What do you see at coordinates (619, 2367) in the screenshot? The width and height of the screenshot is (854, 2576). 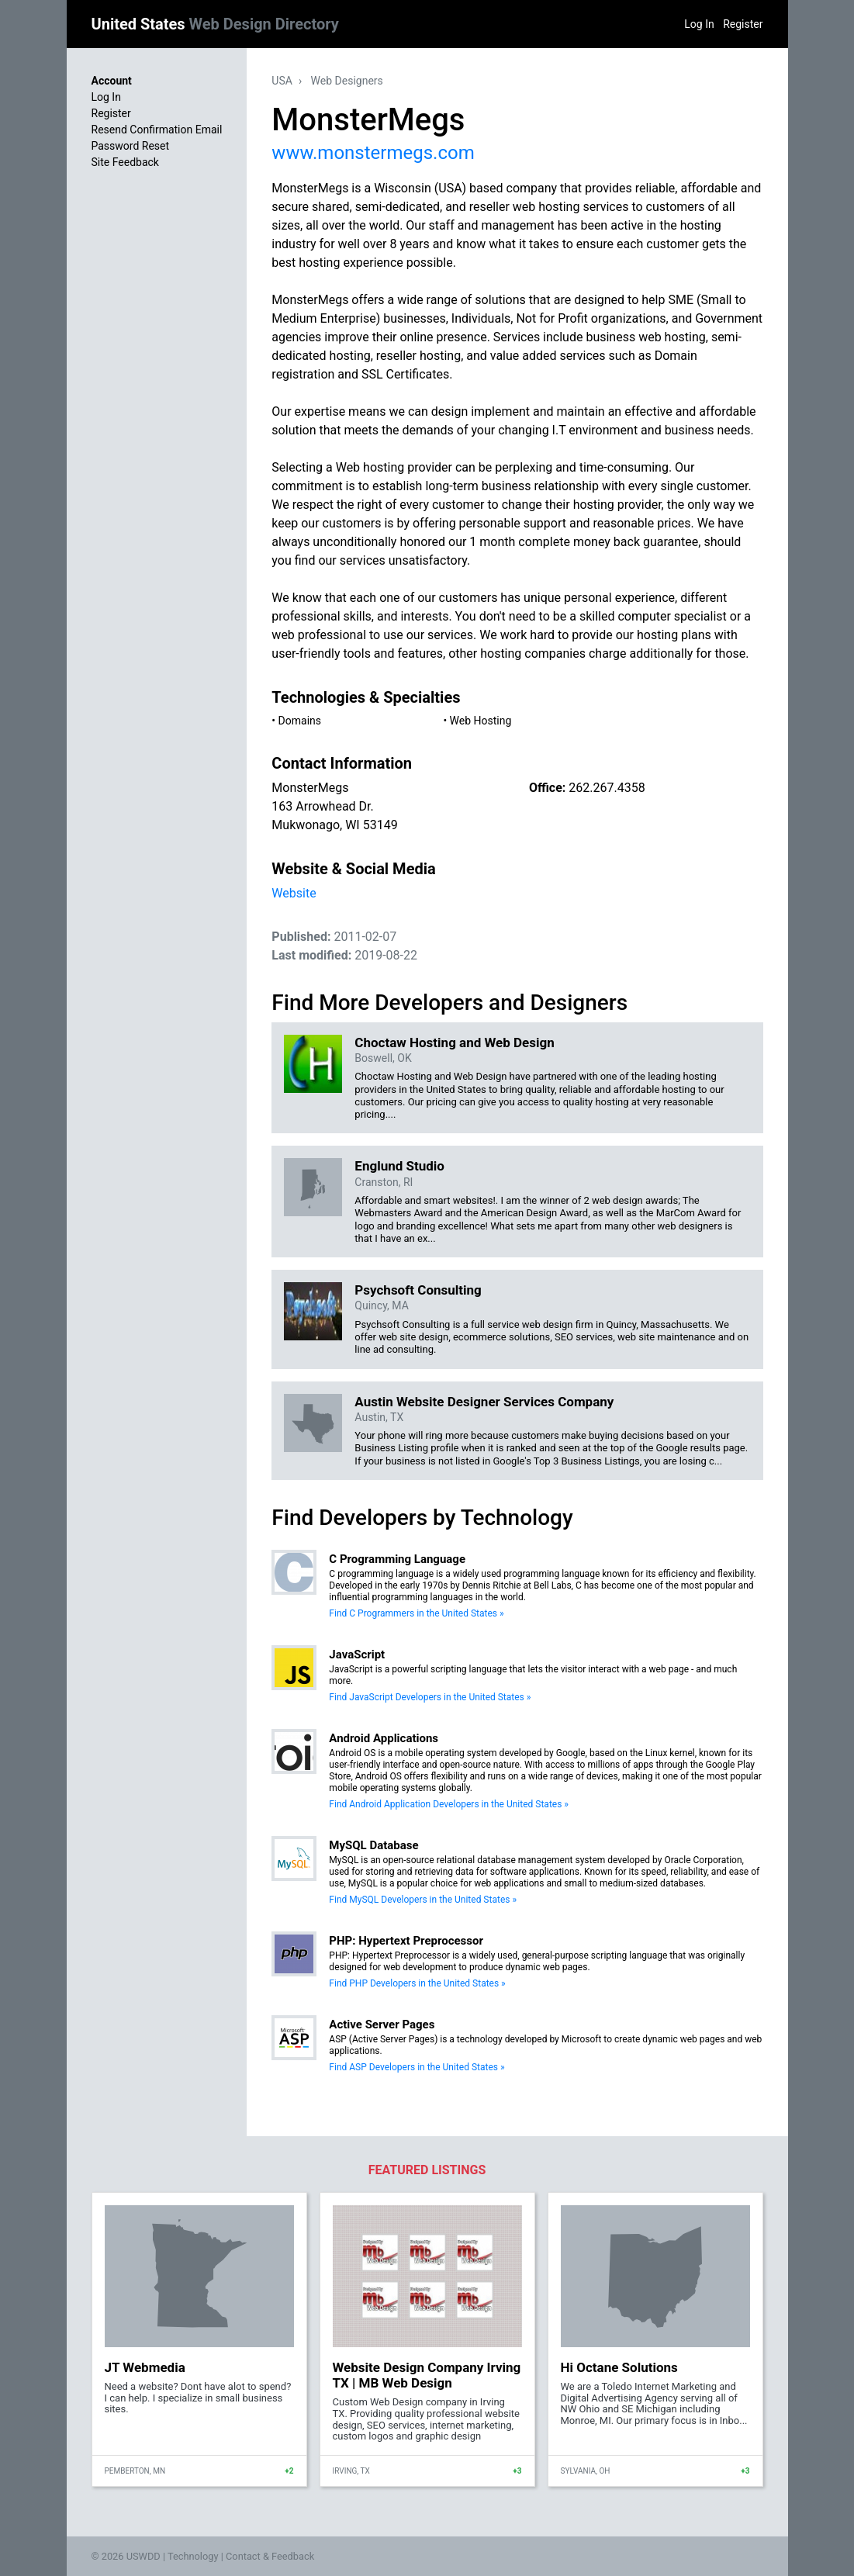 I see `Hi Octane Solutions` at bounding box center [619, 2367].